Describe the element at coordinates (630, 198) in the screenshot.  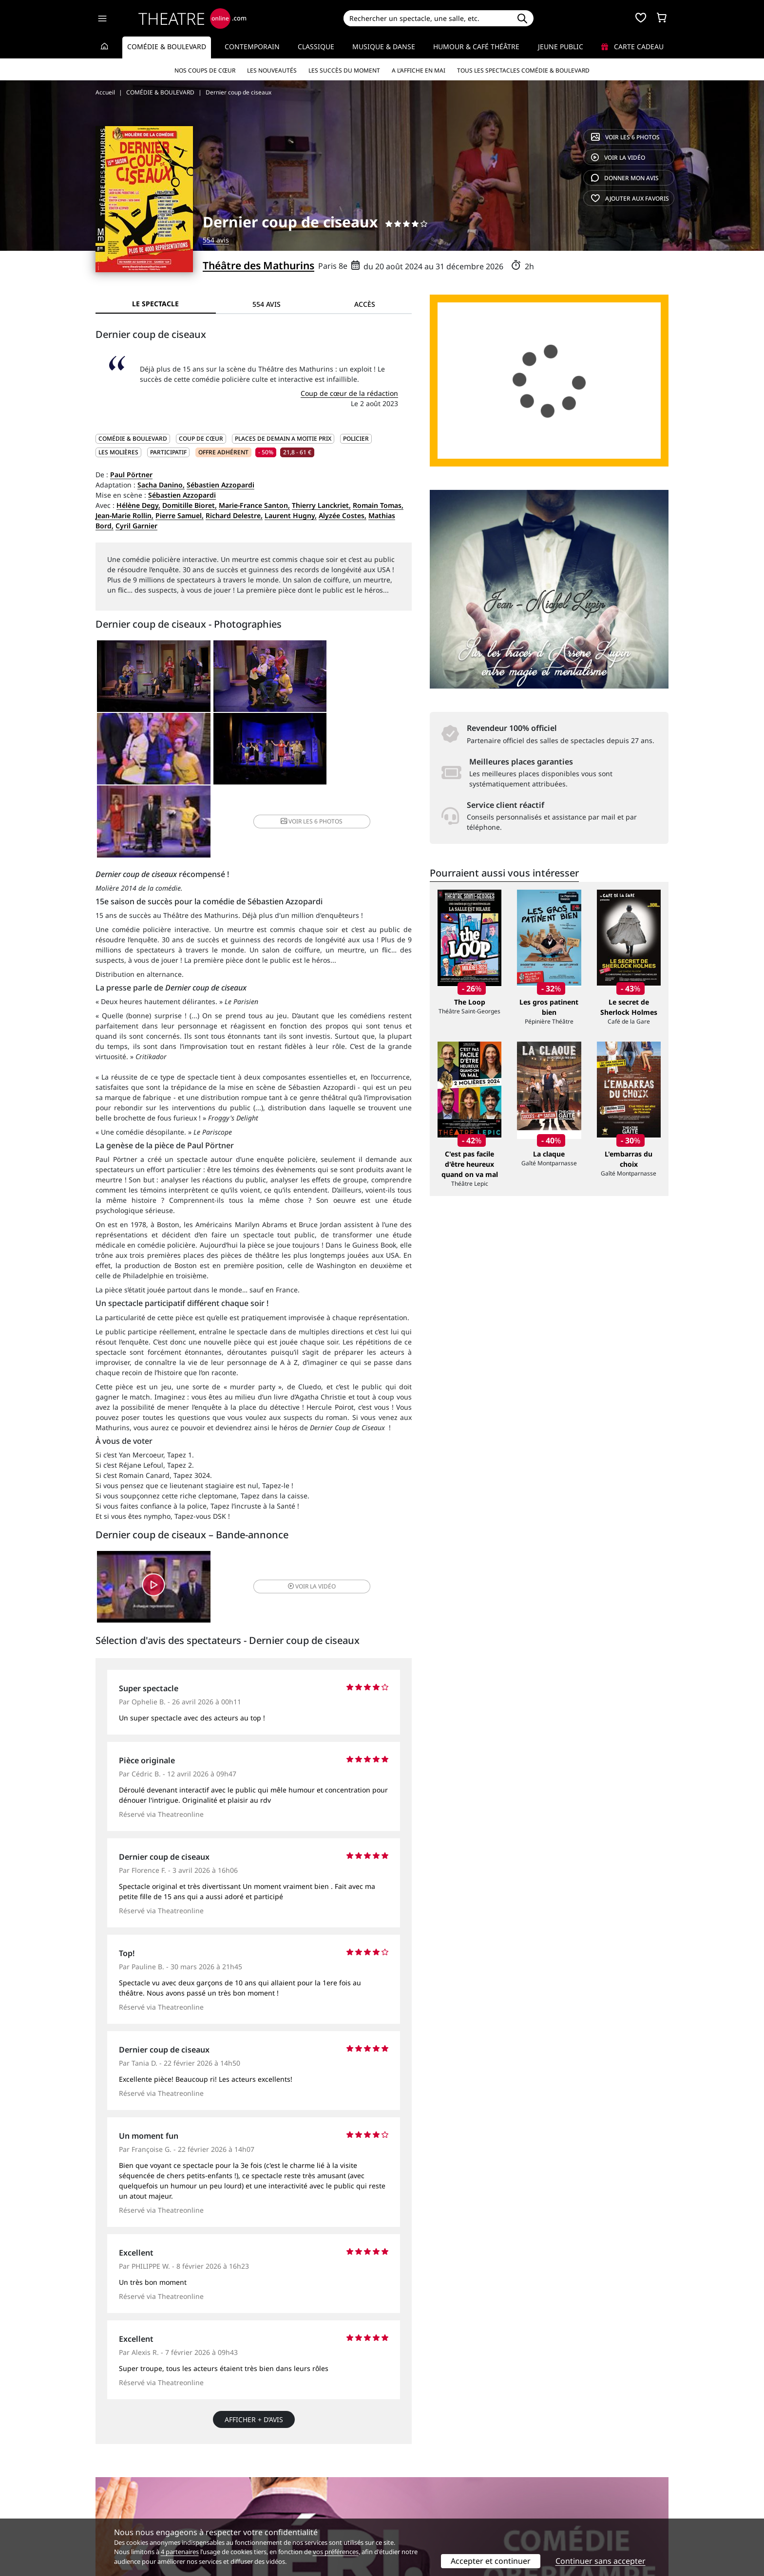
I see `favoris` at that location.